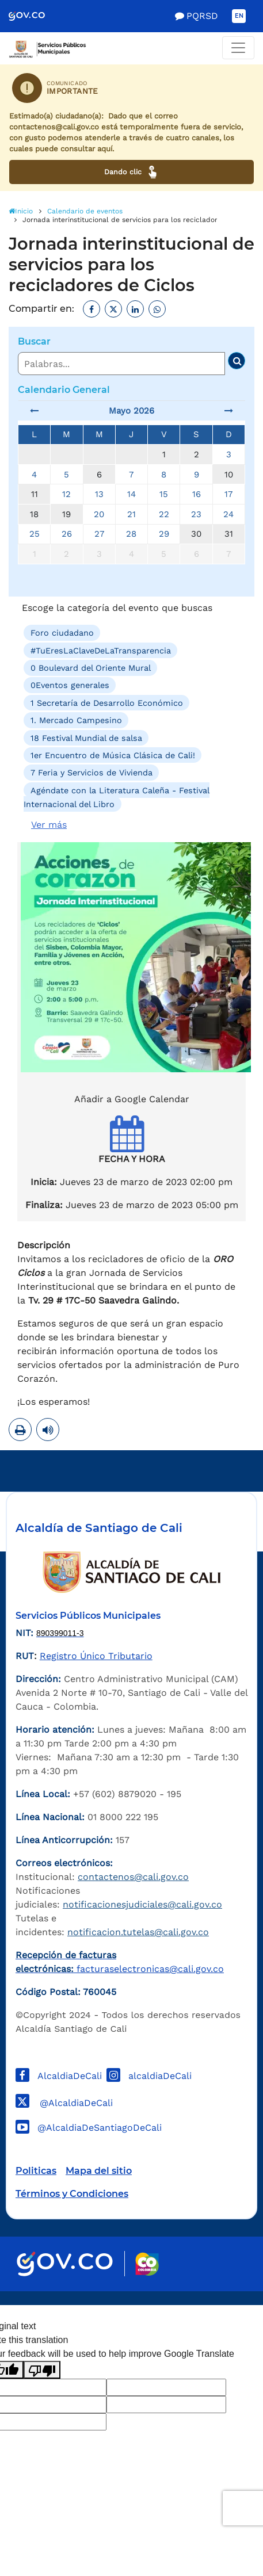 The image size is (263, 2576). What do you see at coordinates (116, 796) in the screenshot?
I see `Agéndate con la Literatura Caleña - Festival Internacional del Libro` at bounding box center [116, 796].